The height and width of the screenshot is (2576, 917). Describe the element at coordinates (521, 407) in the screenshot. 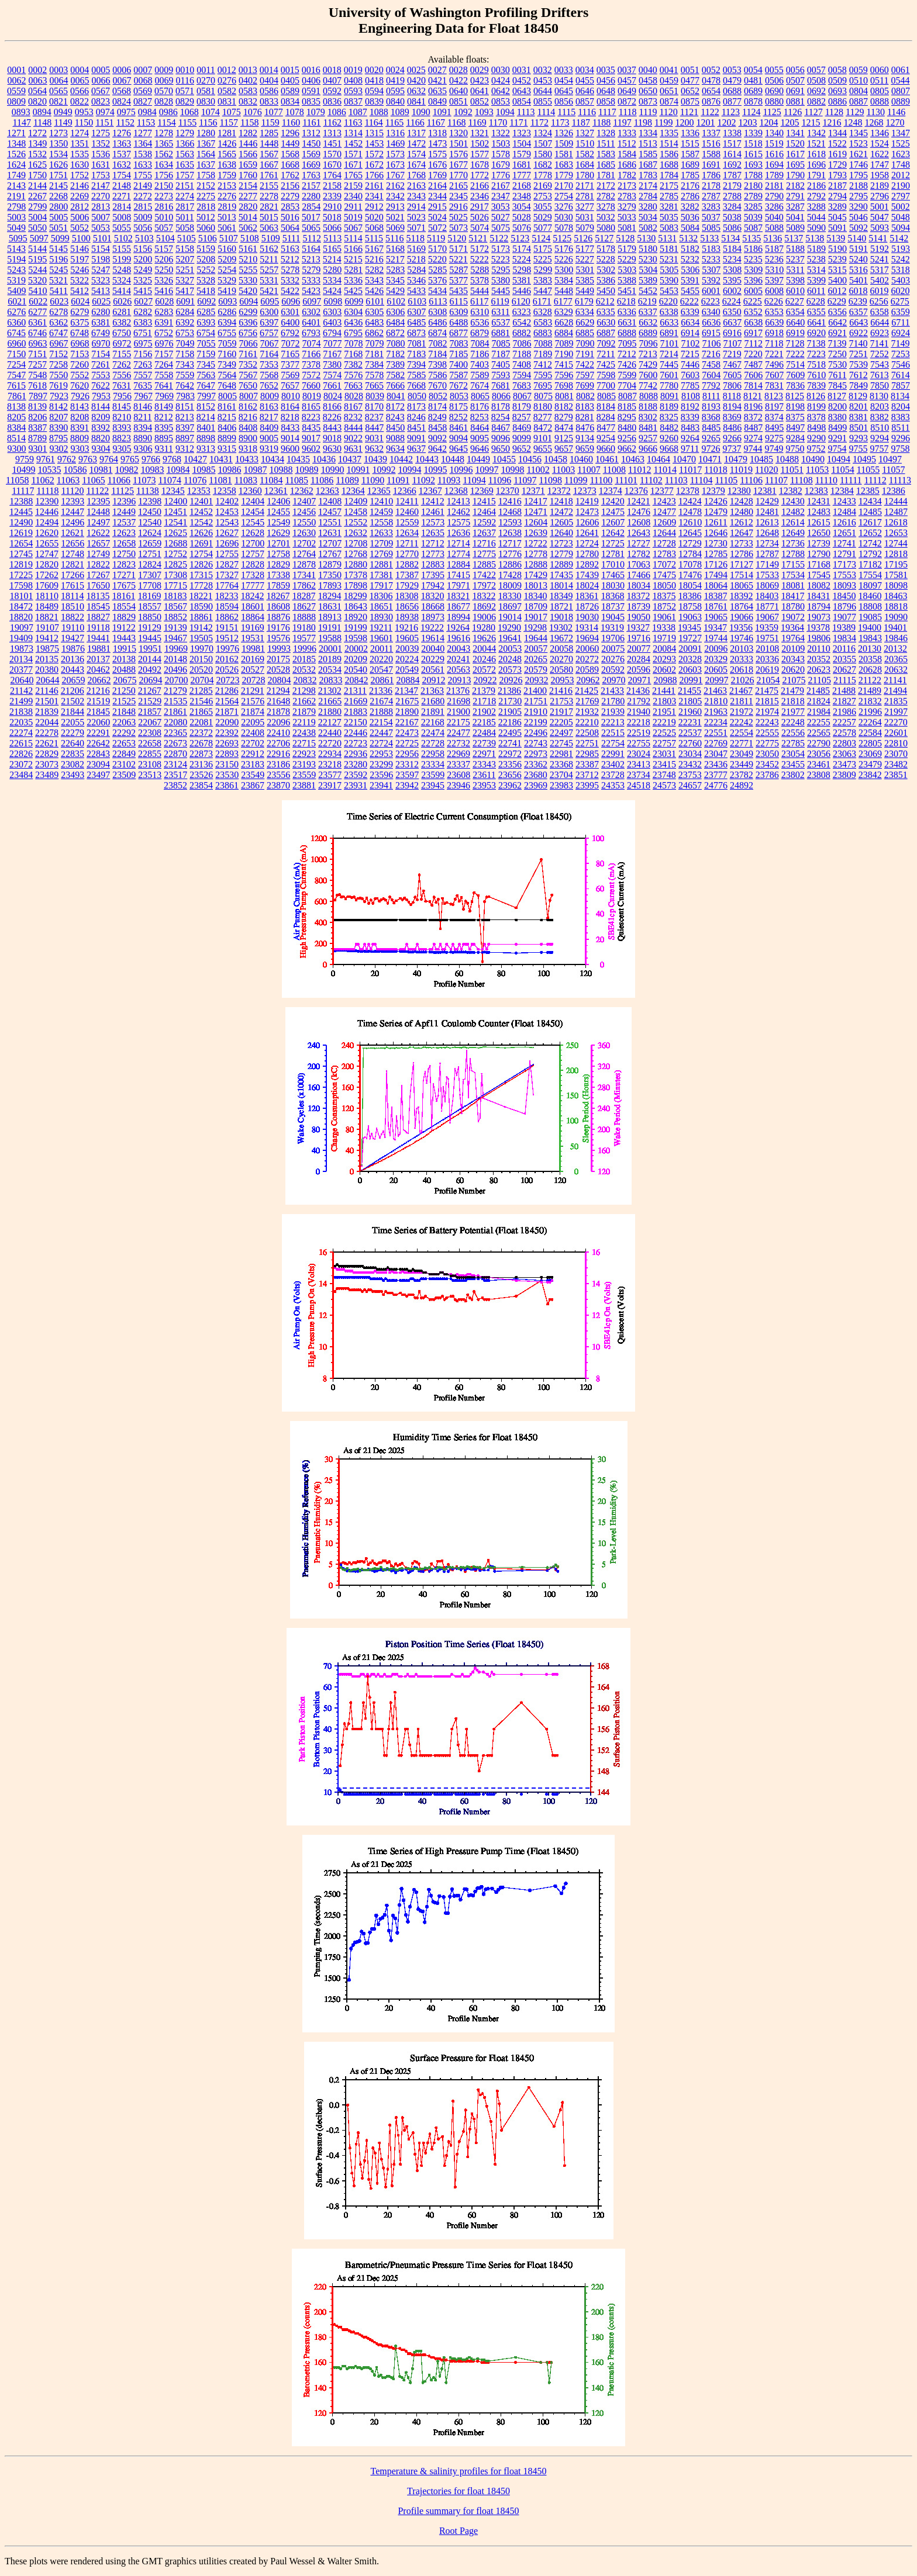

I see `8179` at that location.